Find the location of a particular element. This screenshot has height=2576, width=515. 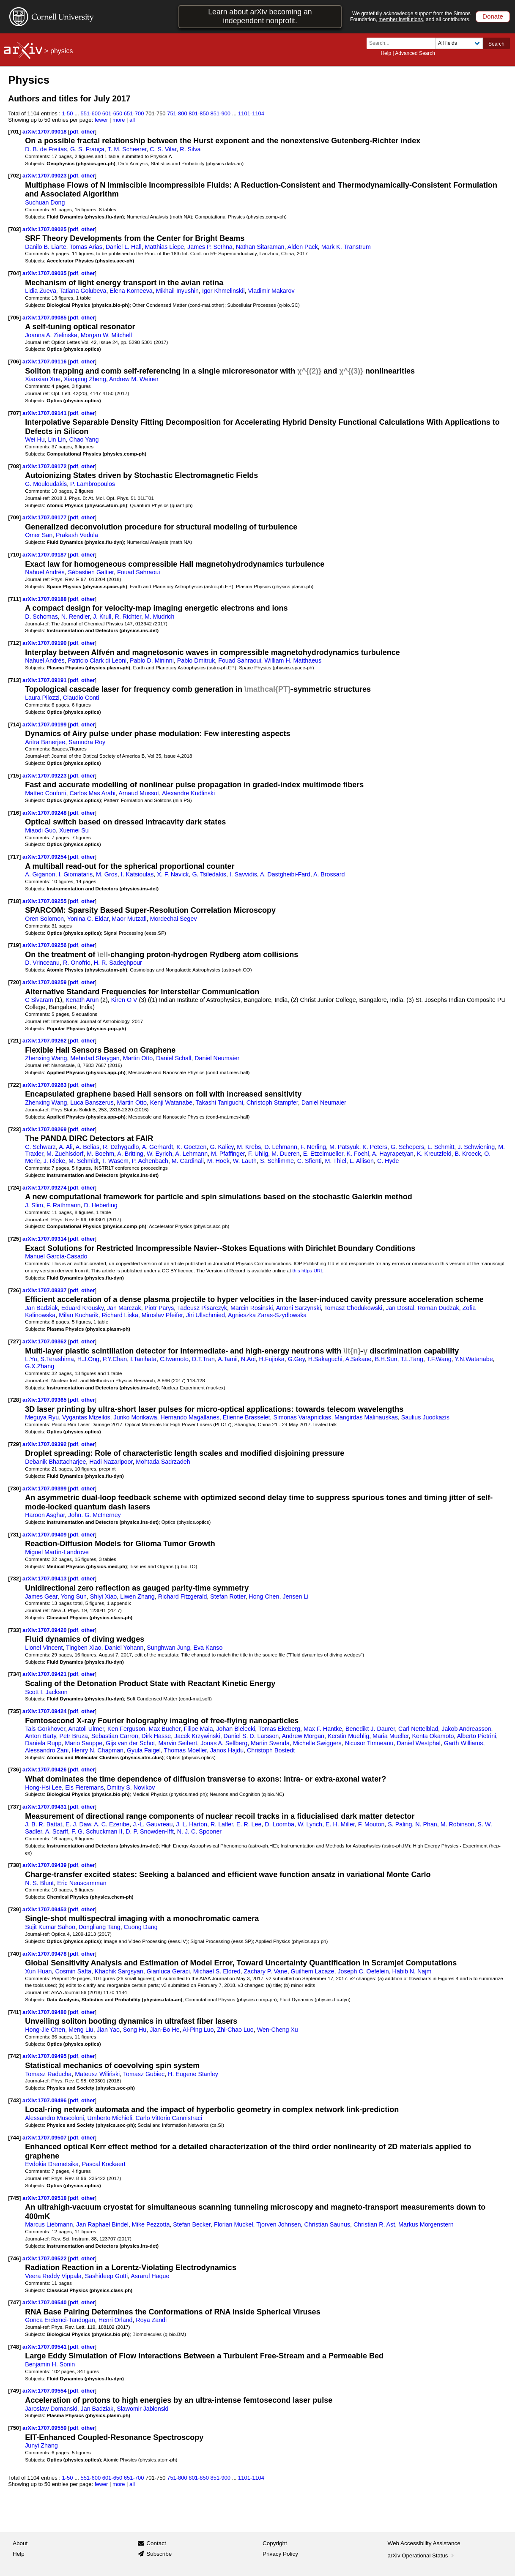

Vygantas Mizeikis is located at coordinates (86, 1417).